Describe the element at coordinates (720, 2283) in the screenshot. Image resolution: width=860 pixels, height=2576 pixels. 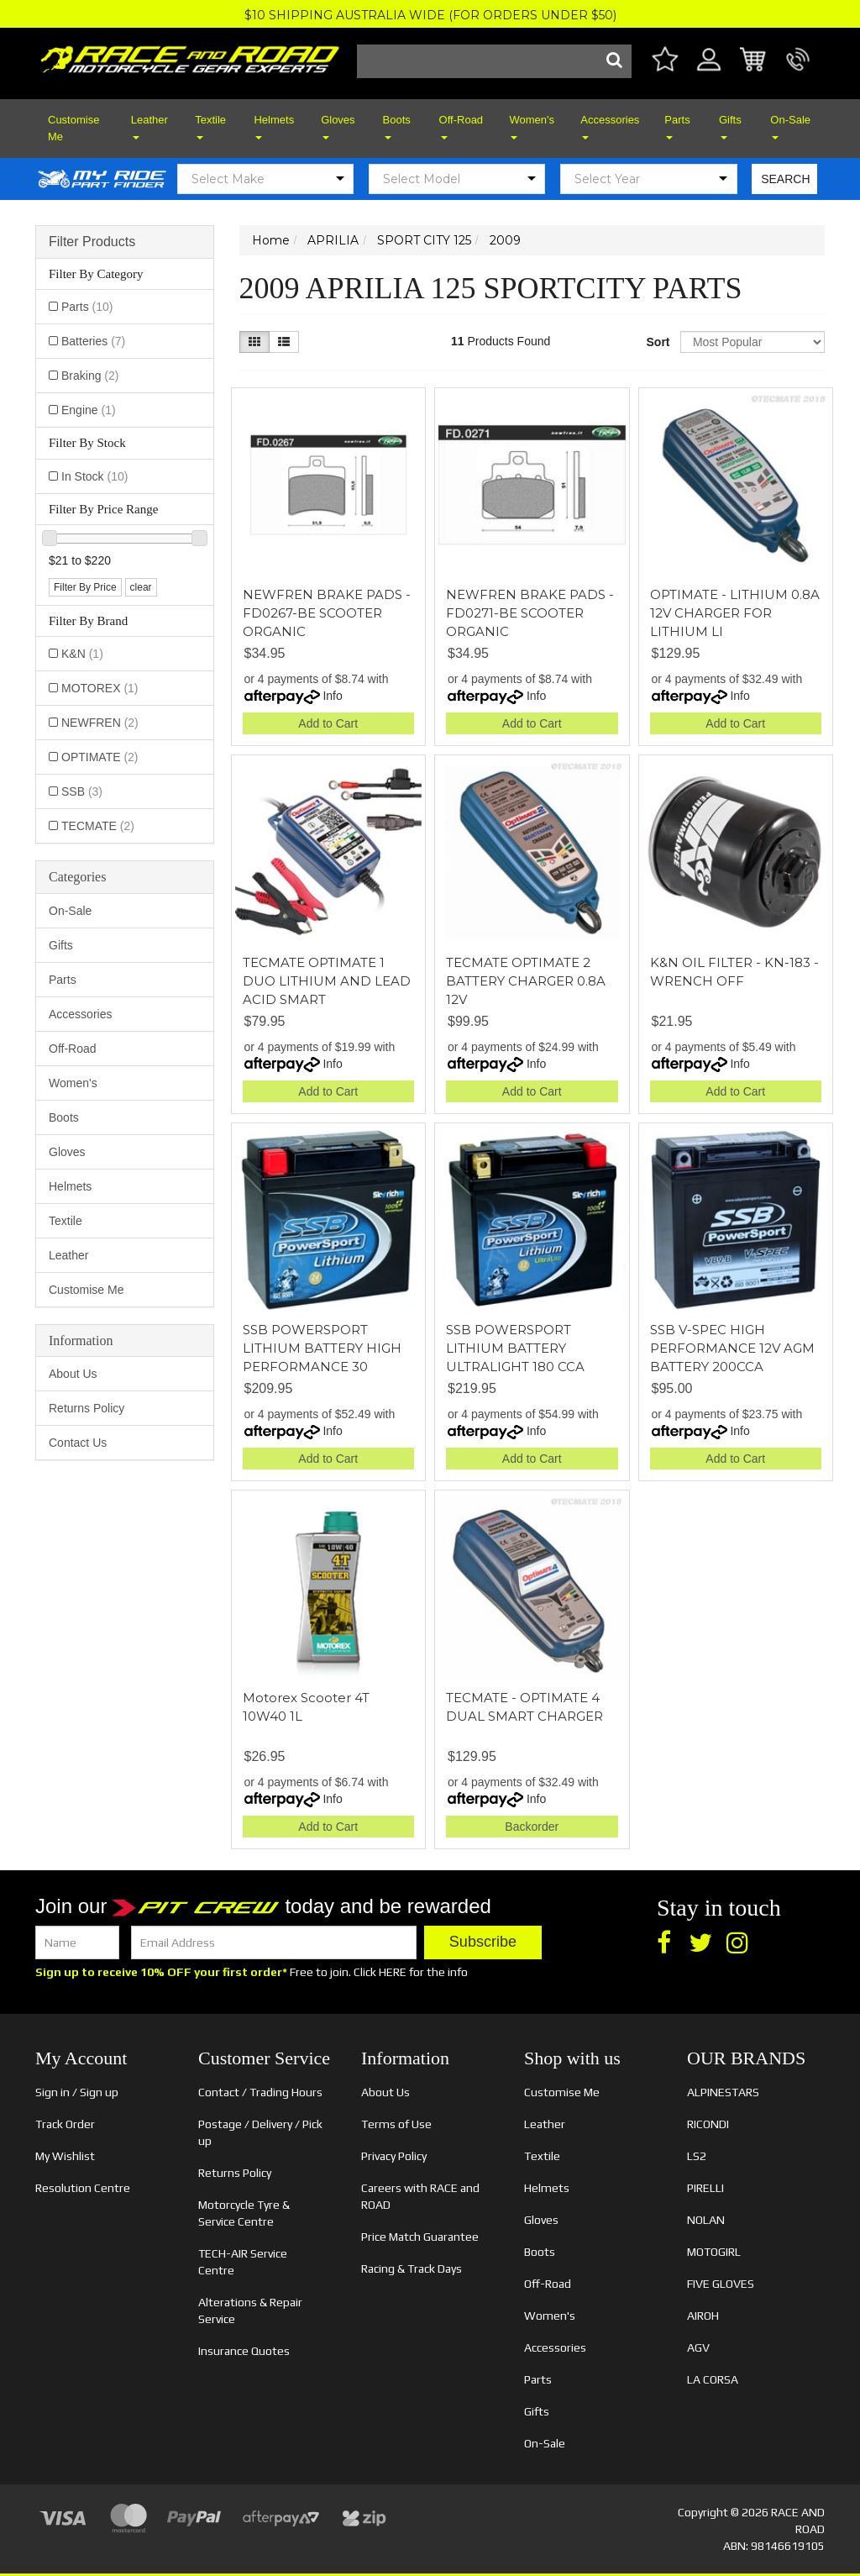
I see `FIVE GLOVES` at that location.